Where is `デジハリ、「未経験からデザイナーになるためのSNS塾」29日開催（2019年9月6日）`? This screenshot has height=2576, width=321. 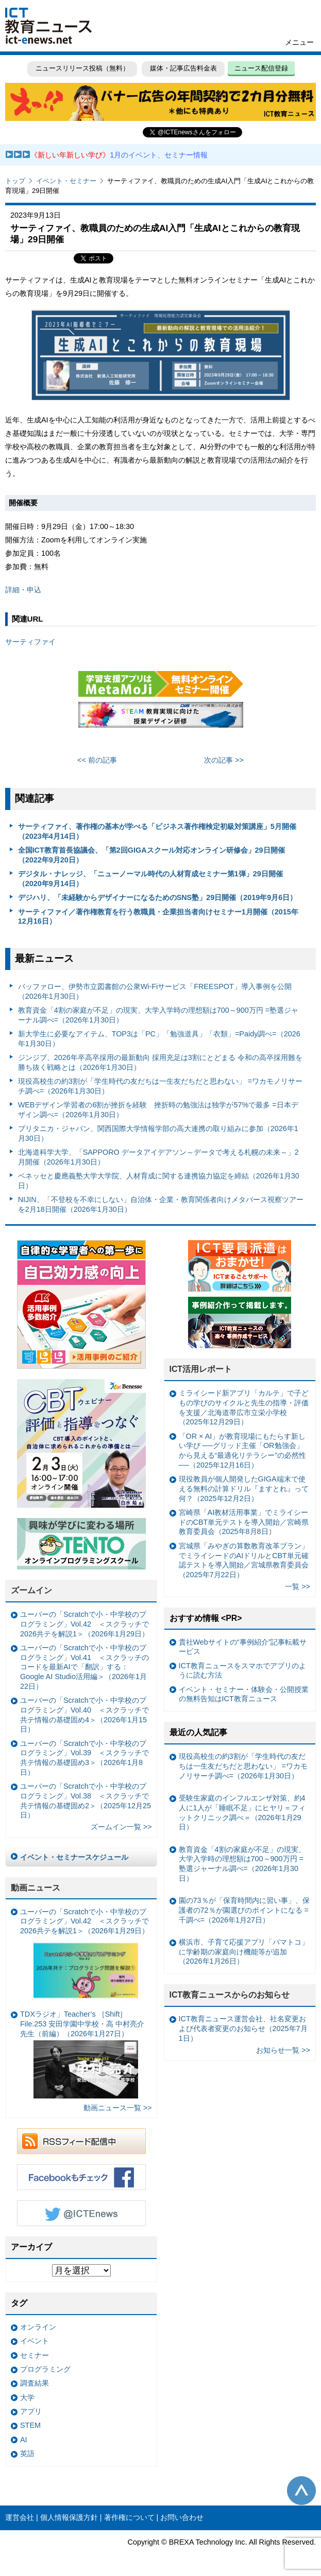 デジハリ、「未経験からデザイナーになるためのSNS塾」29日開催（2019年9月6日） is located at coordinates (157, 897).